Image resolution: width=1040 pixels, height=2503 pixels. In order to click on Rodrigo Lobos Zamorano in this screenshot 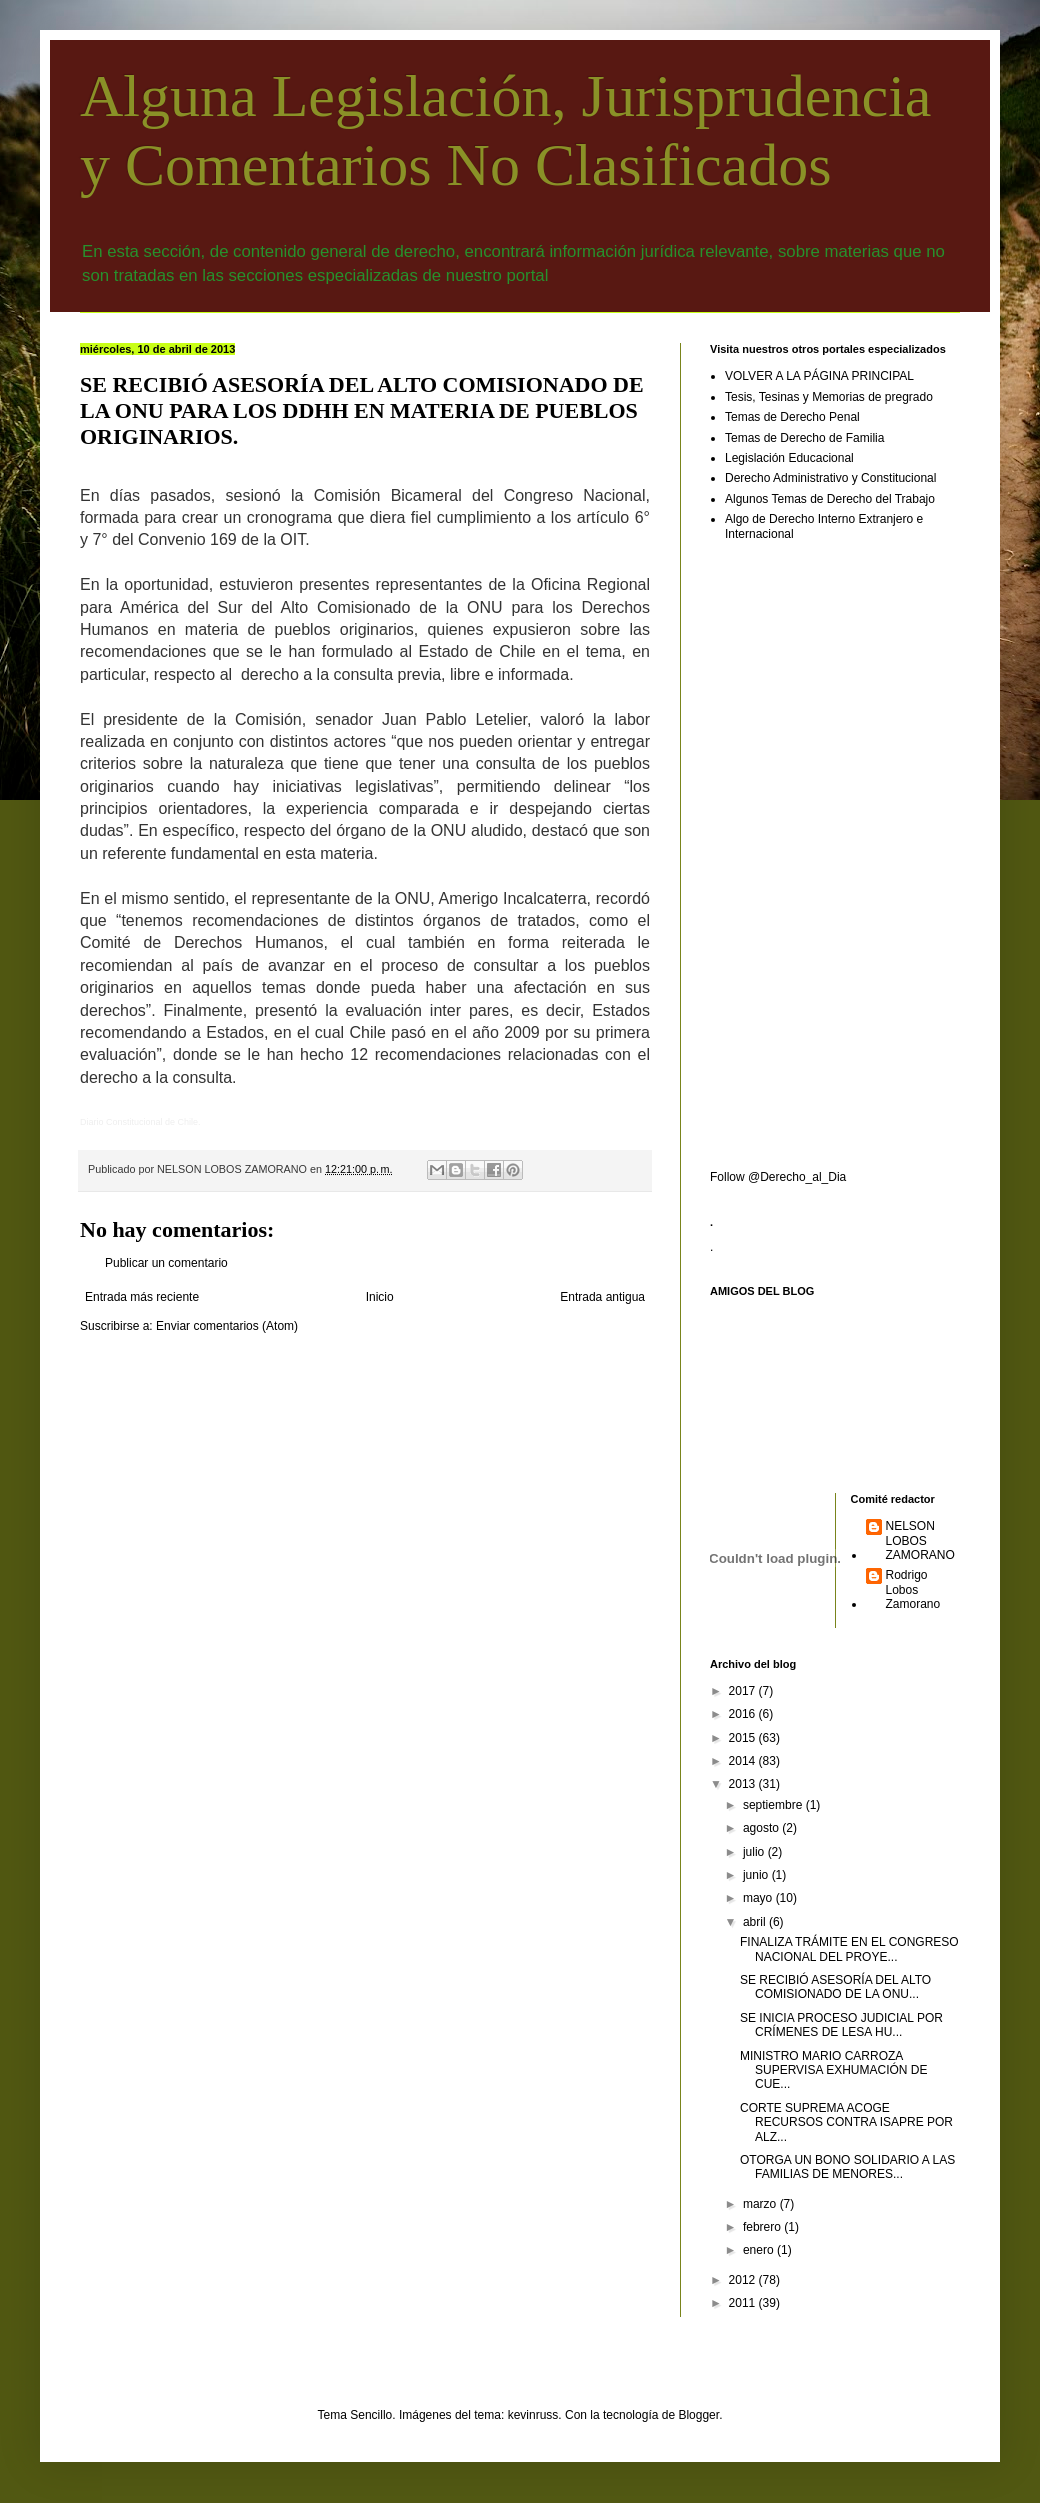, I will do `click(913, 1589)`.